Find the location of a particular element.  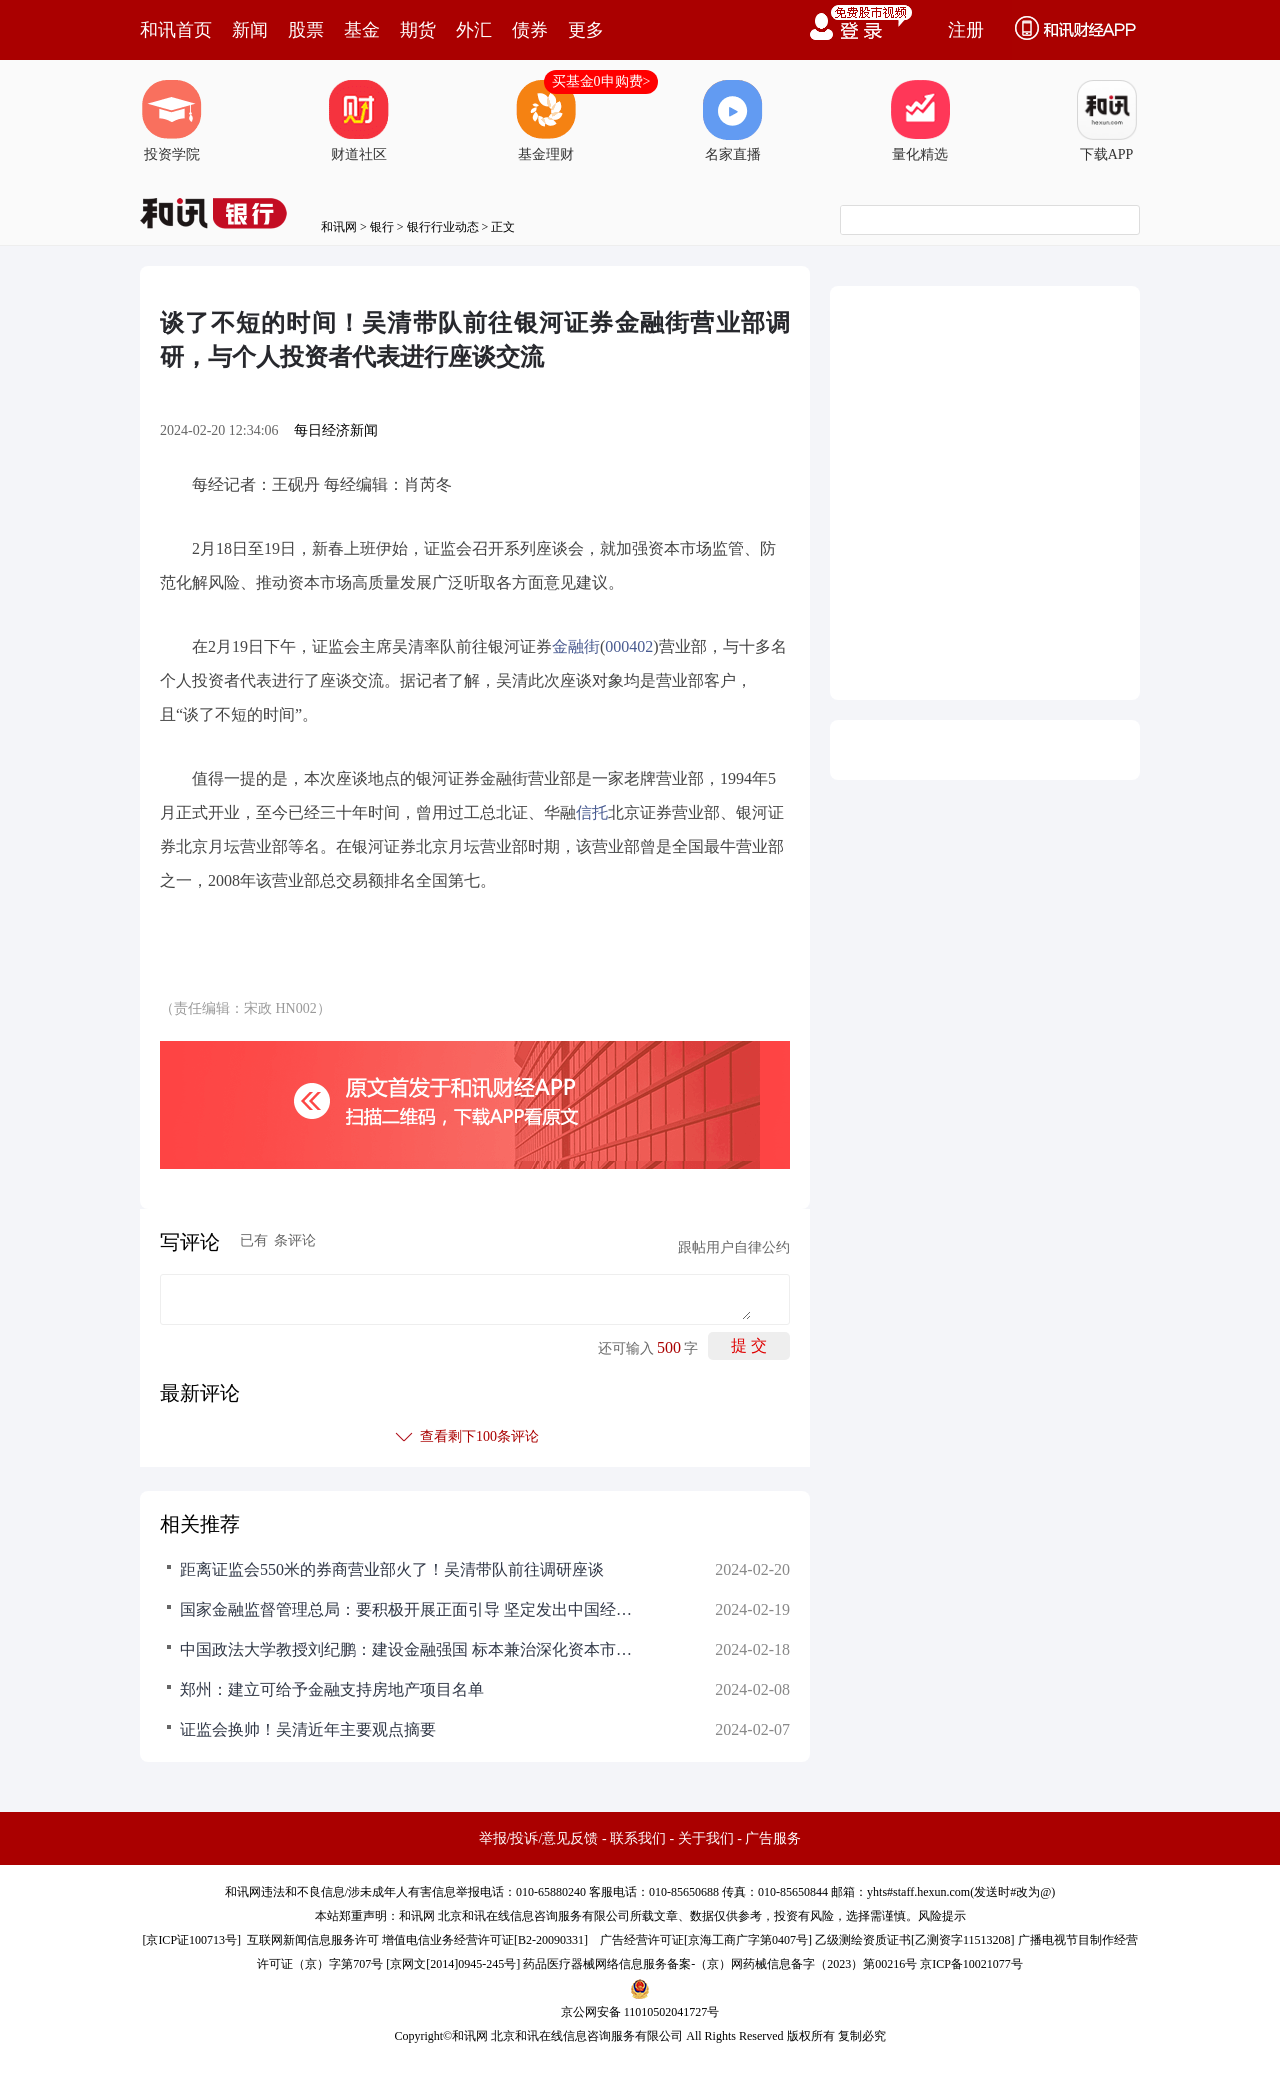

京网文[2014]0945-245号 is located at coordinates (453, 1964).